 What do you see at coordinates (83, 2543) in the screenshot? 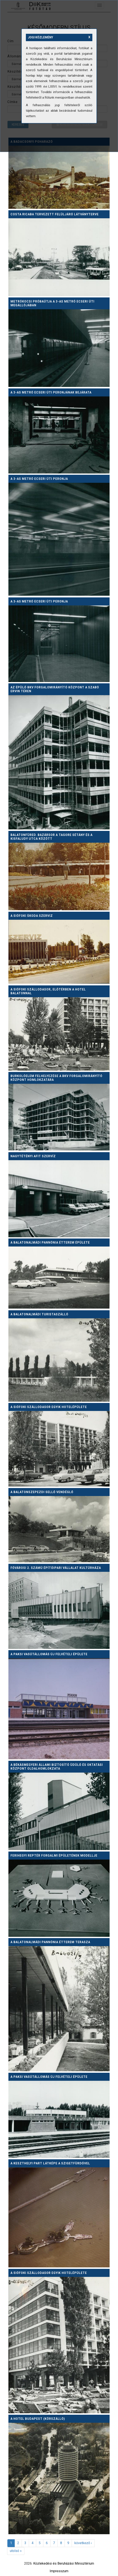
I see `következő ›` at bounding box center [83, 2543].